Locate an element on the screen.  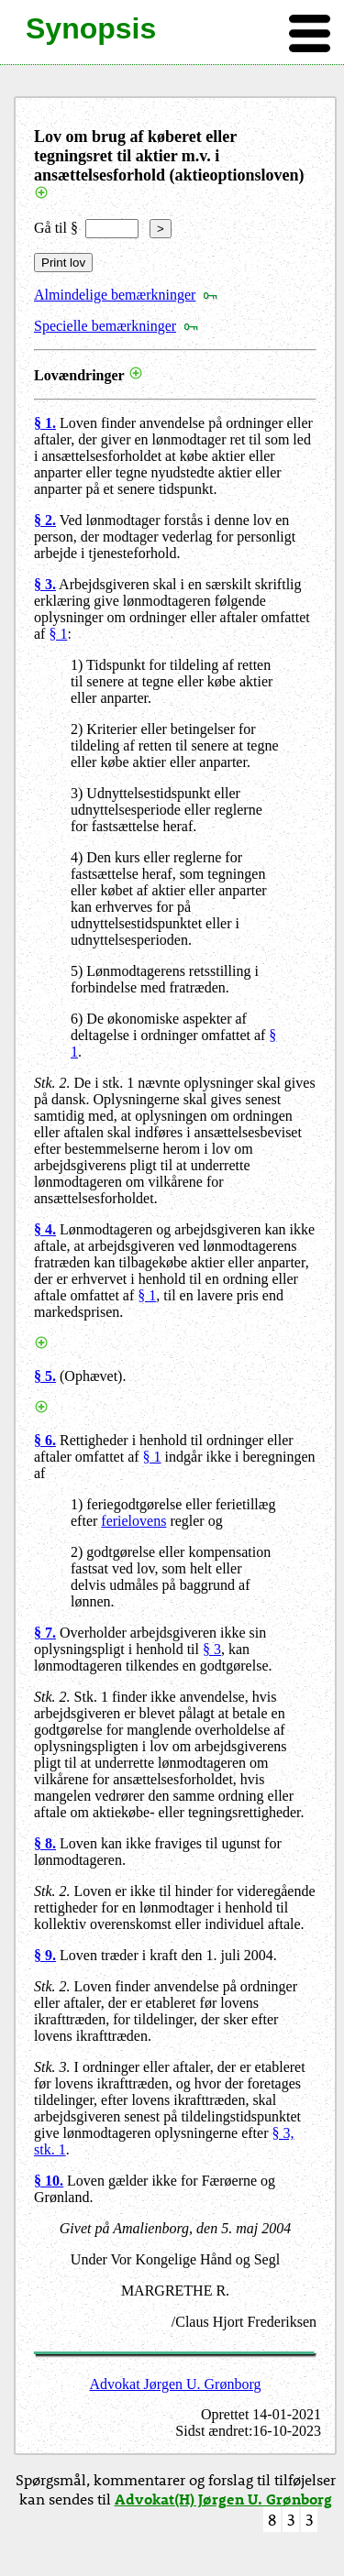
§ 9. is located at coordinates (45, 1955).